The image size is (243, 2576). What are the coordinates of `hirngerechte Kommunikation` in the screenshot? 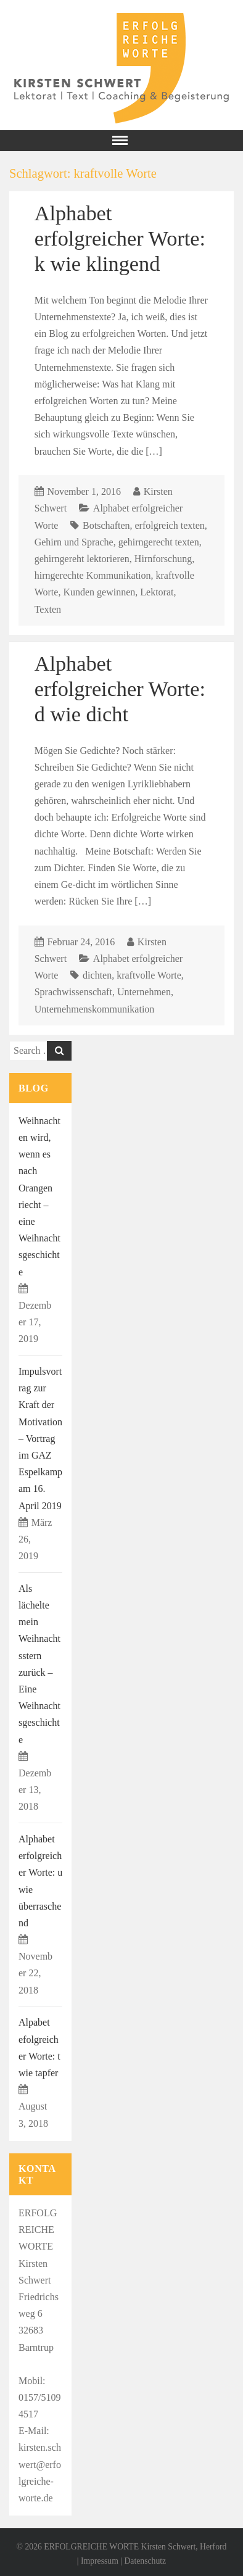 It's located at (93, 575).